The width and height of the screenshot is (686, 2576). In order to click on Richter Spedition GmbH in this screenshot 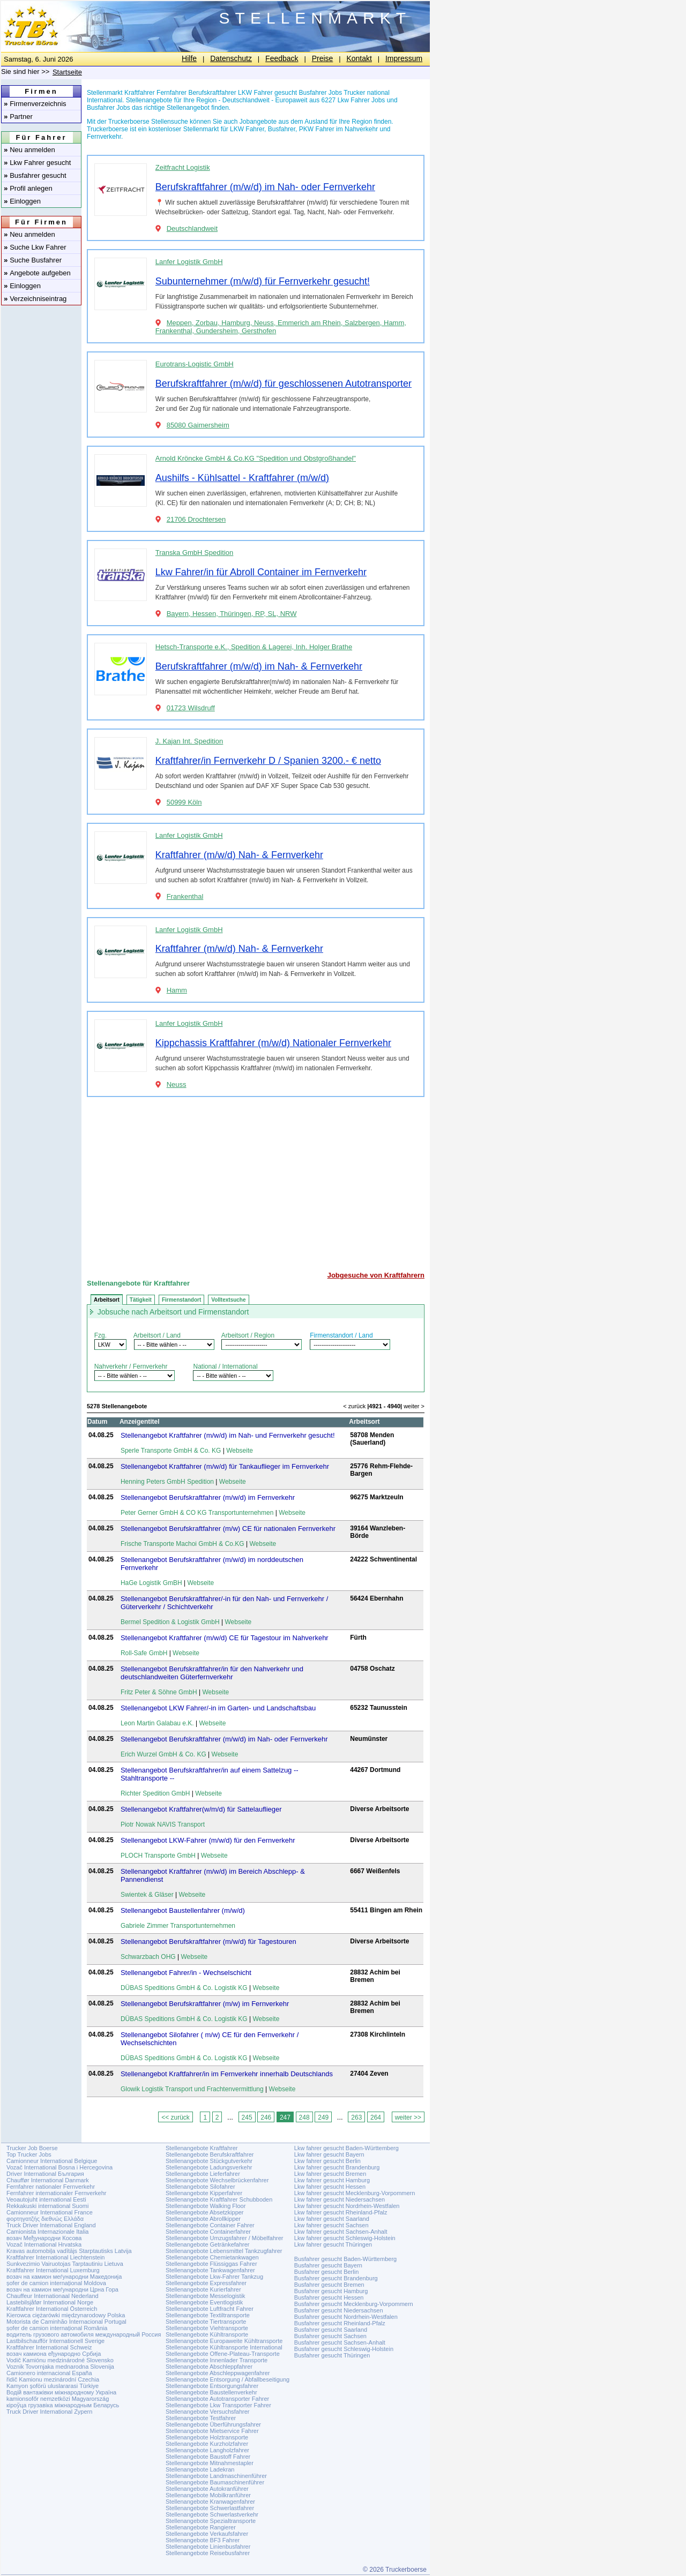, I will do `click(155, 1793)`.